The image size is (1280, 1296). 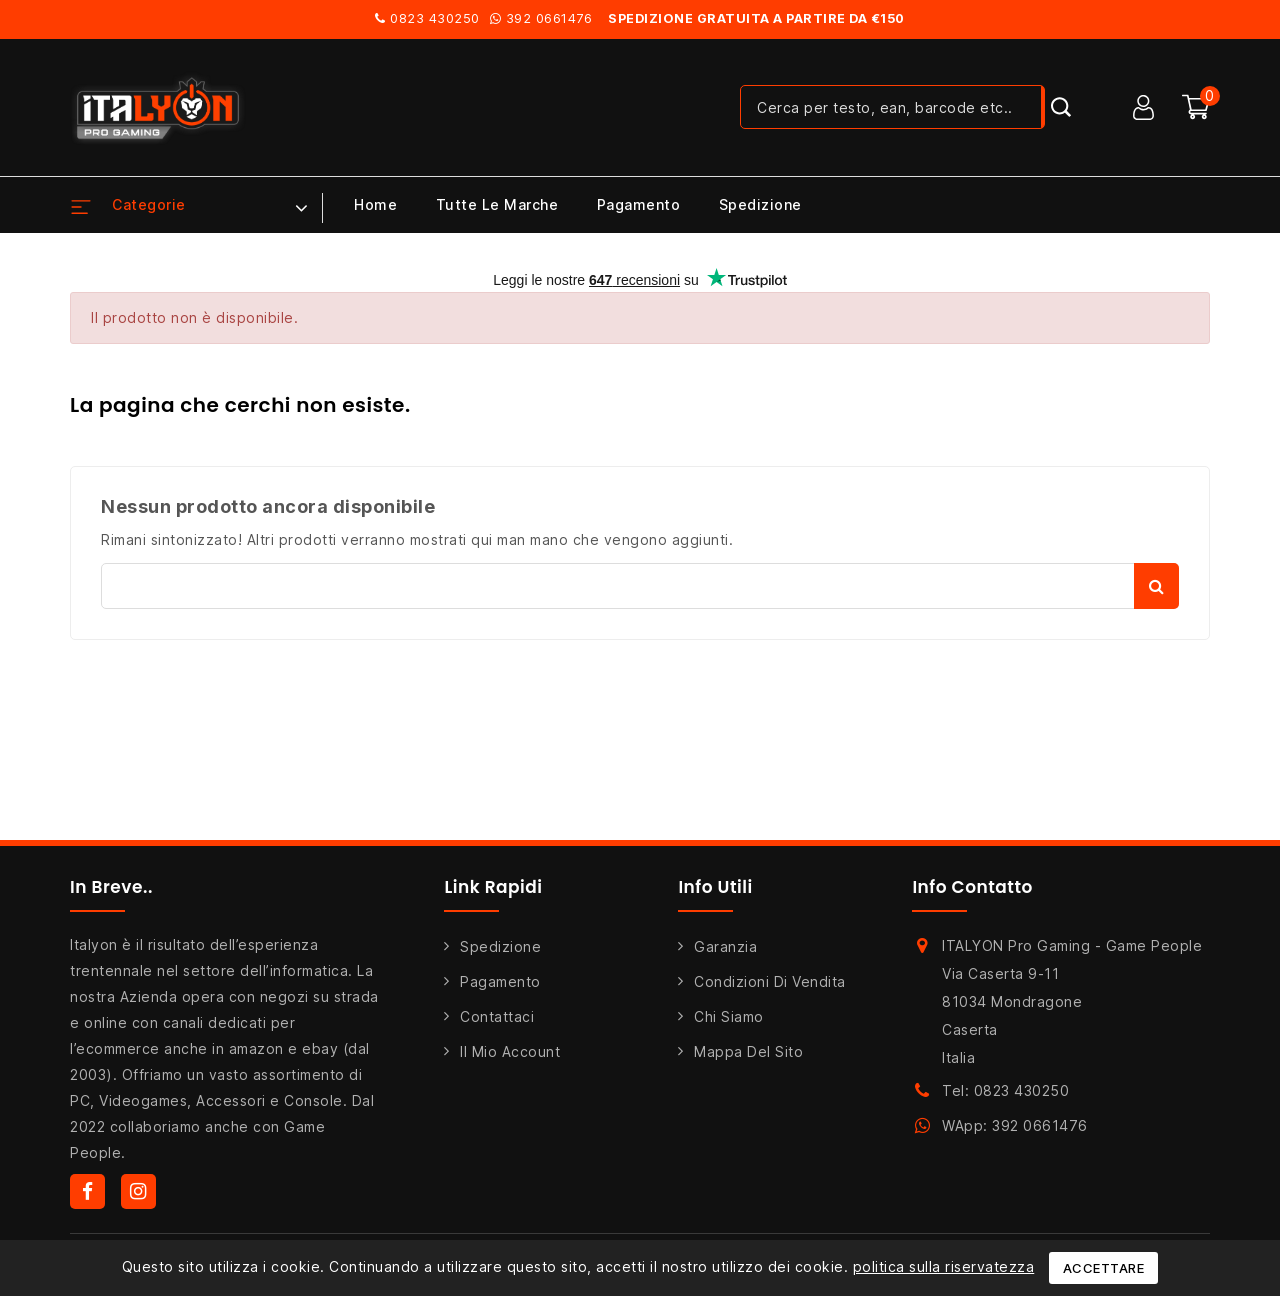 What do you see at coordinates (375, 204) in the screenshot?
I see `Home` at bounding box center [375, 204].